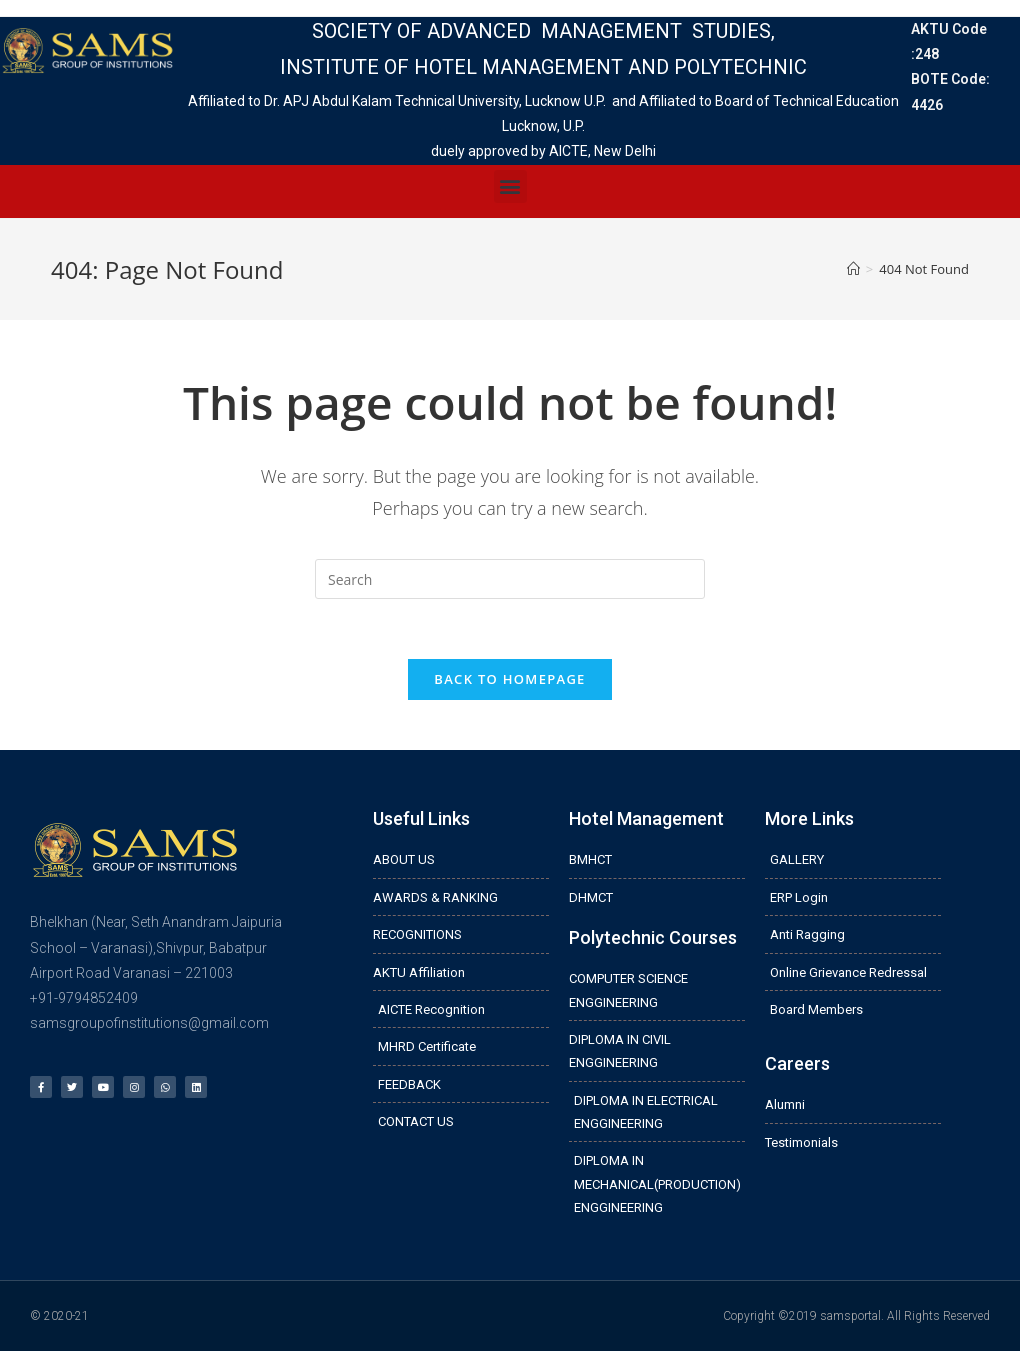 This screenshot has width=1020, height=1351. I want to click on [button], so click(510, 186).